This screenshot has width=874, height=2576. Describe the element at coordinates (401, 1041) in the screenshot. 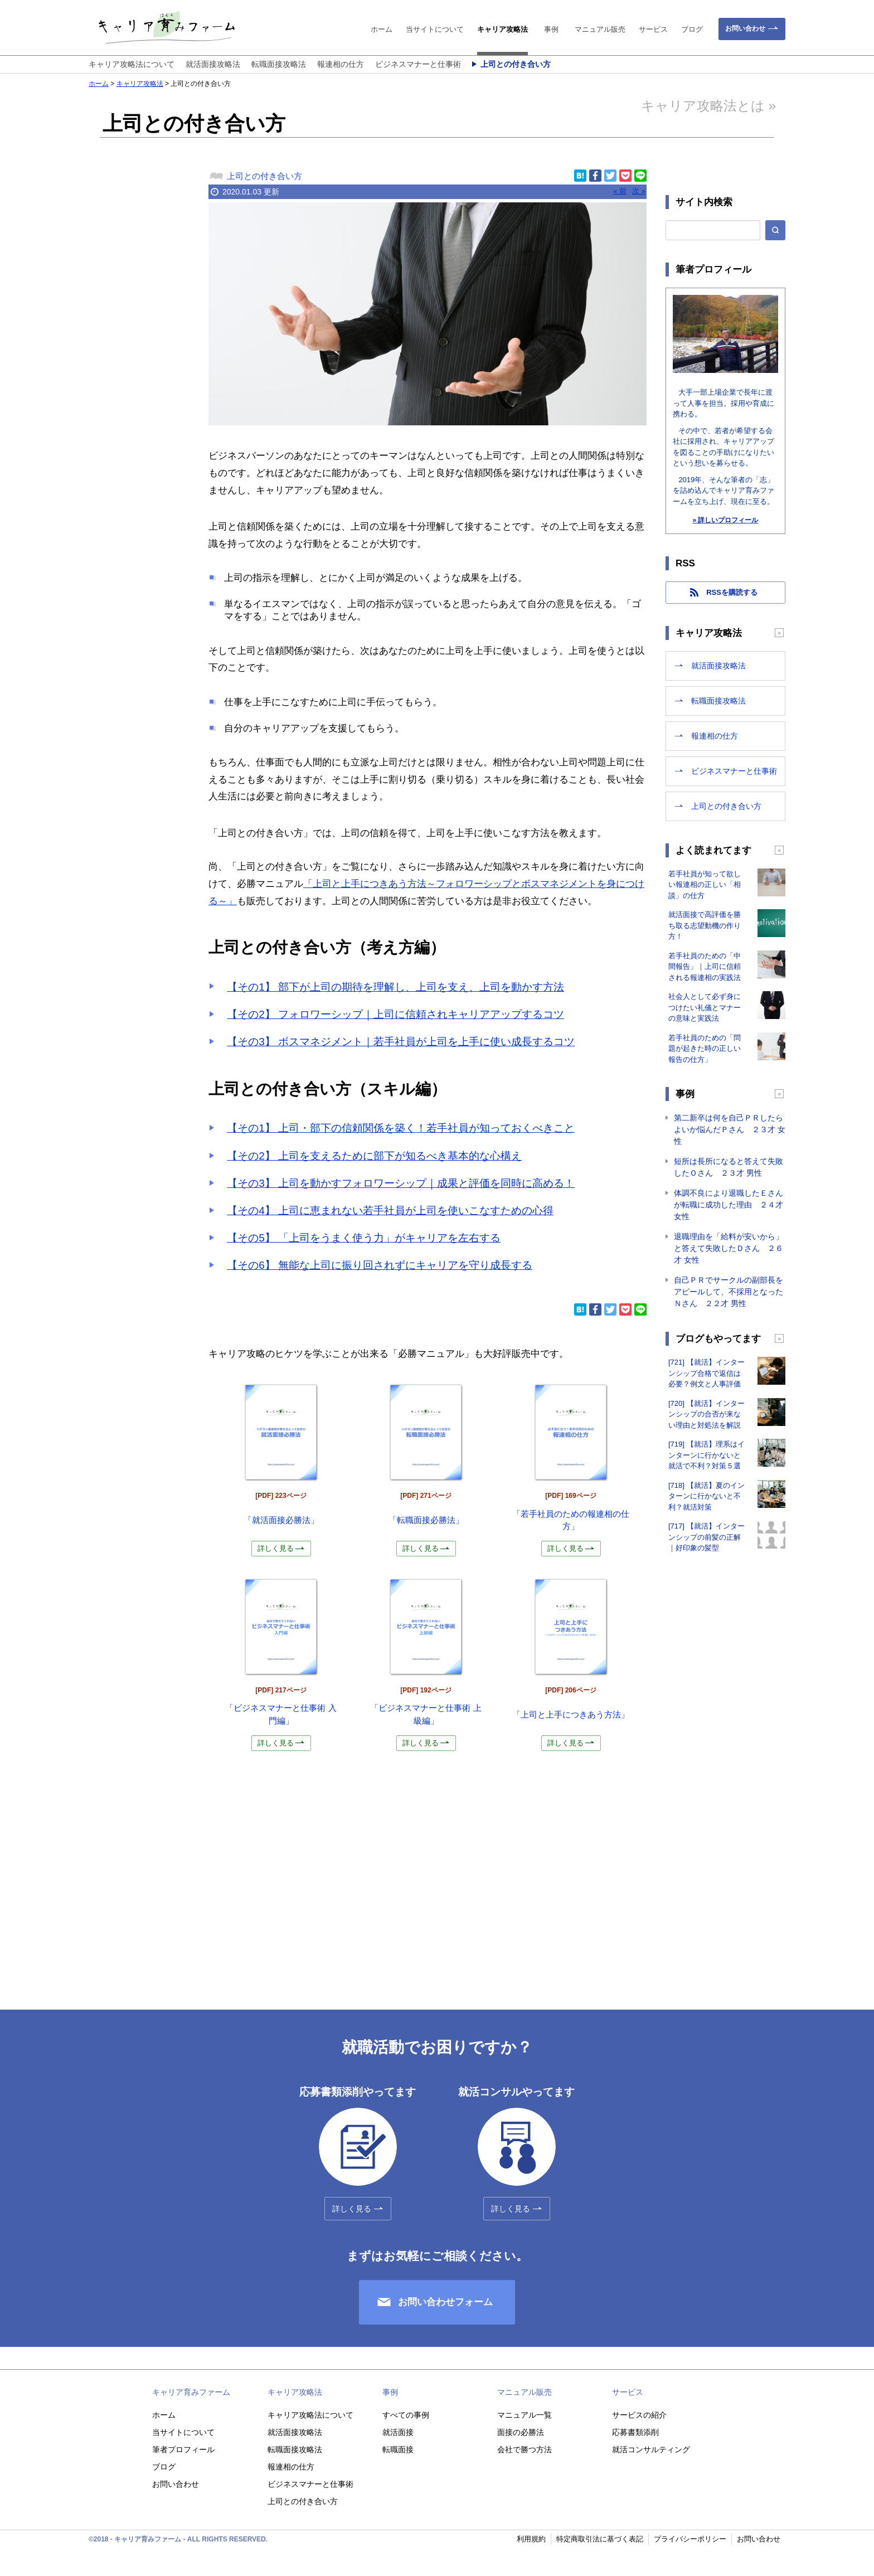

I see `【その3】 ボスマネジメント｜若手社員が上司を上手に使い成長するコツ` at that location.